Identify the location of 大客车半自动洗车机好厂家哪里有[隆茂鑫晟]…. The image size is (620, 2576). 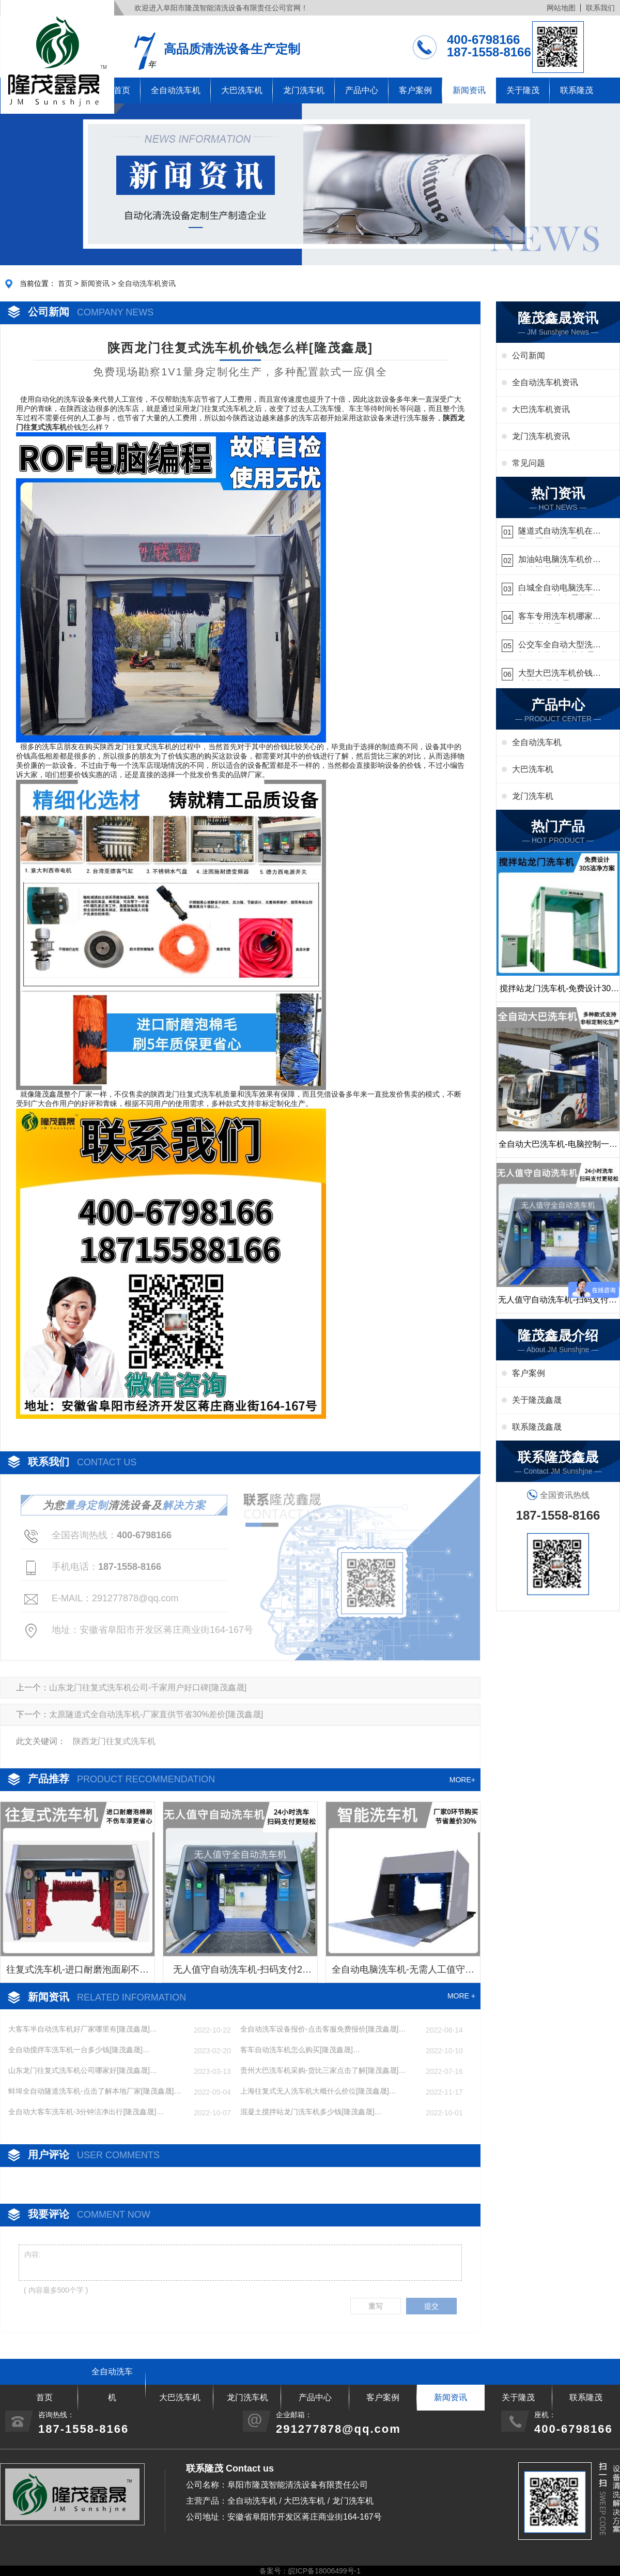
(82, 2029).